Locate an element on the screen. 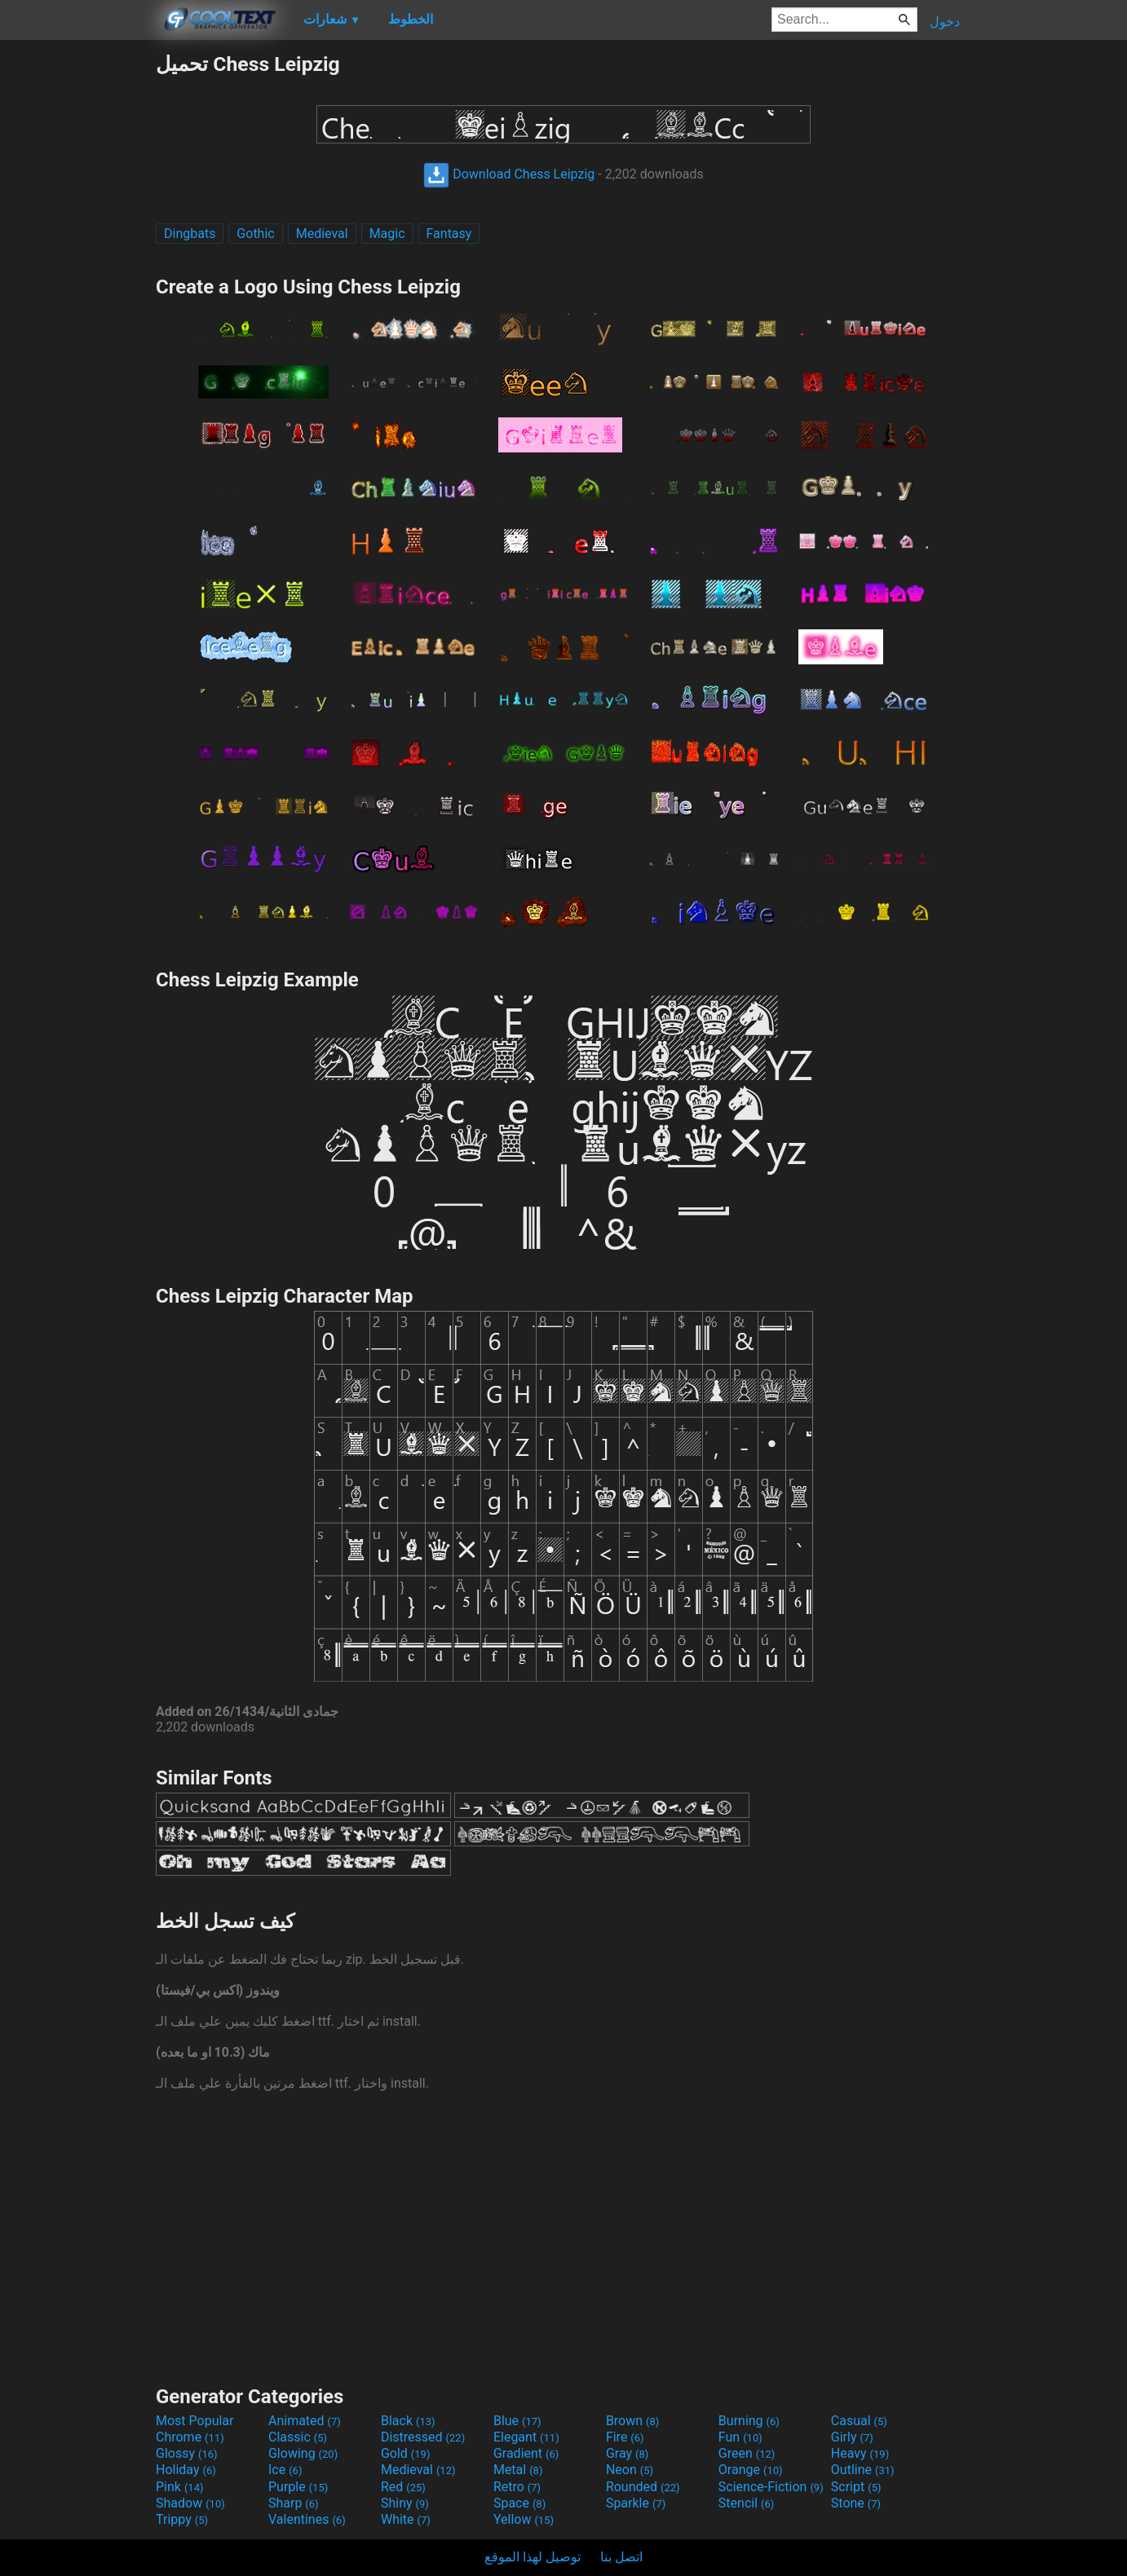 The width and height of the screenshot is (1127, 2576). Gray is located at coordinates (627, 2453).